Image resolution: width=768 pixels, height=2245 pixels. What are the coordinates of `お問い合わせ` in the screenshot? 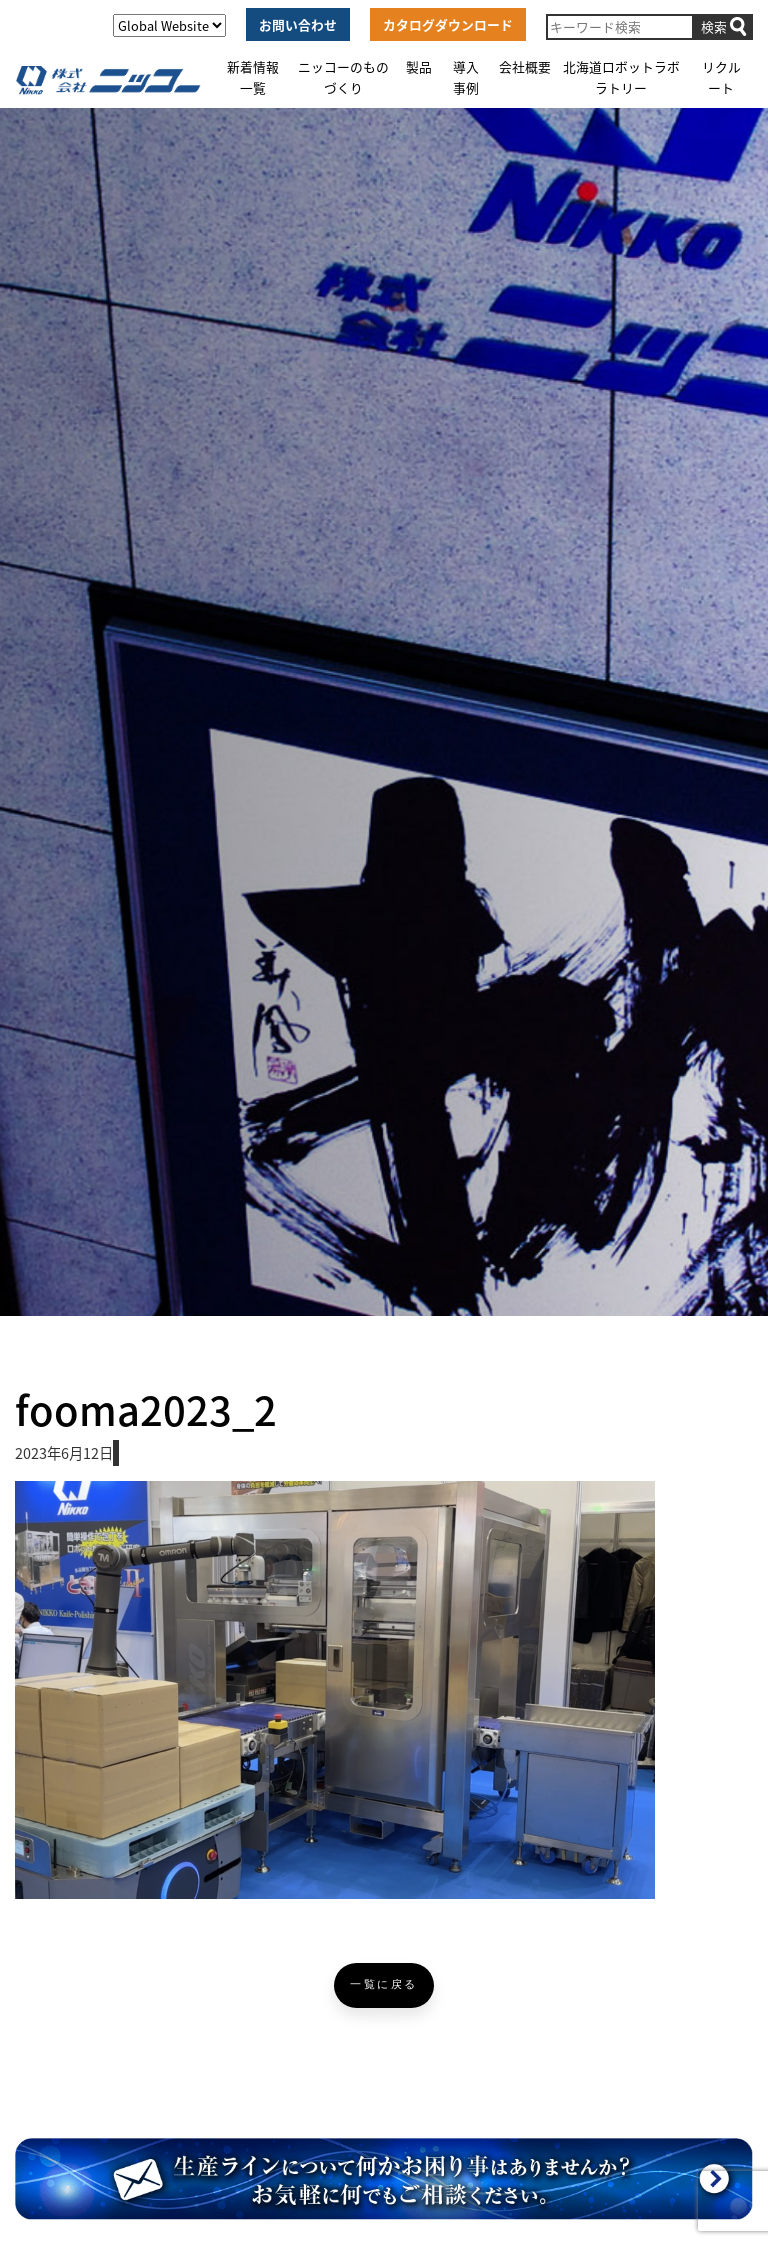 It's located at (298, 24).